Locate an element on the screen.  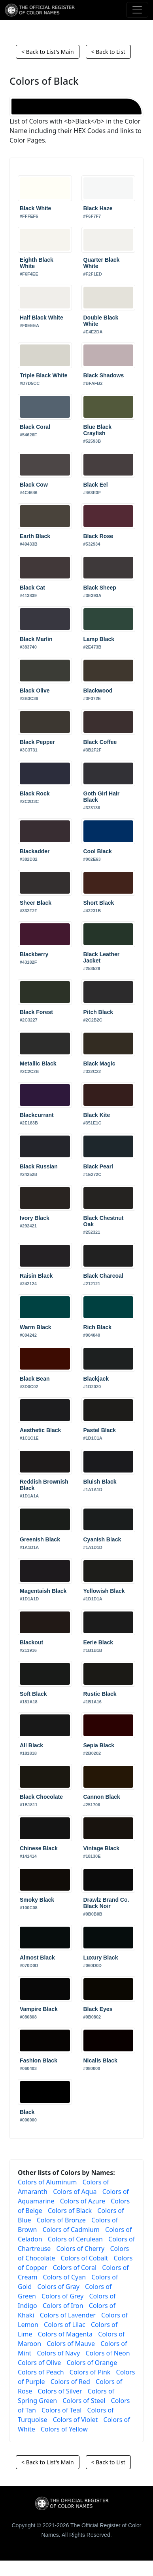
Half Black White is located at coordinates (41, 317).